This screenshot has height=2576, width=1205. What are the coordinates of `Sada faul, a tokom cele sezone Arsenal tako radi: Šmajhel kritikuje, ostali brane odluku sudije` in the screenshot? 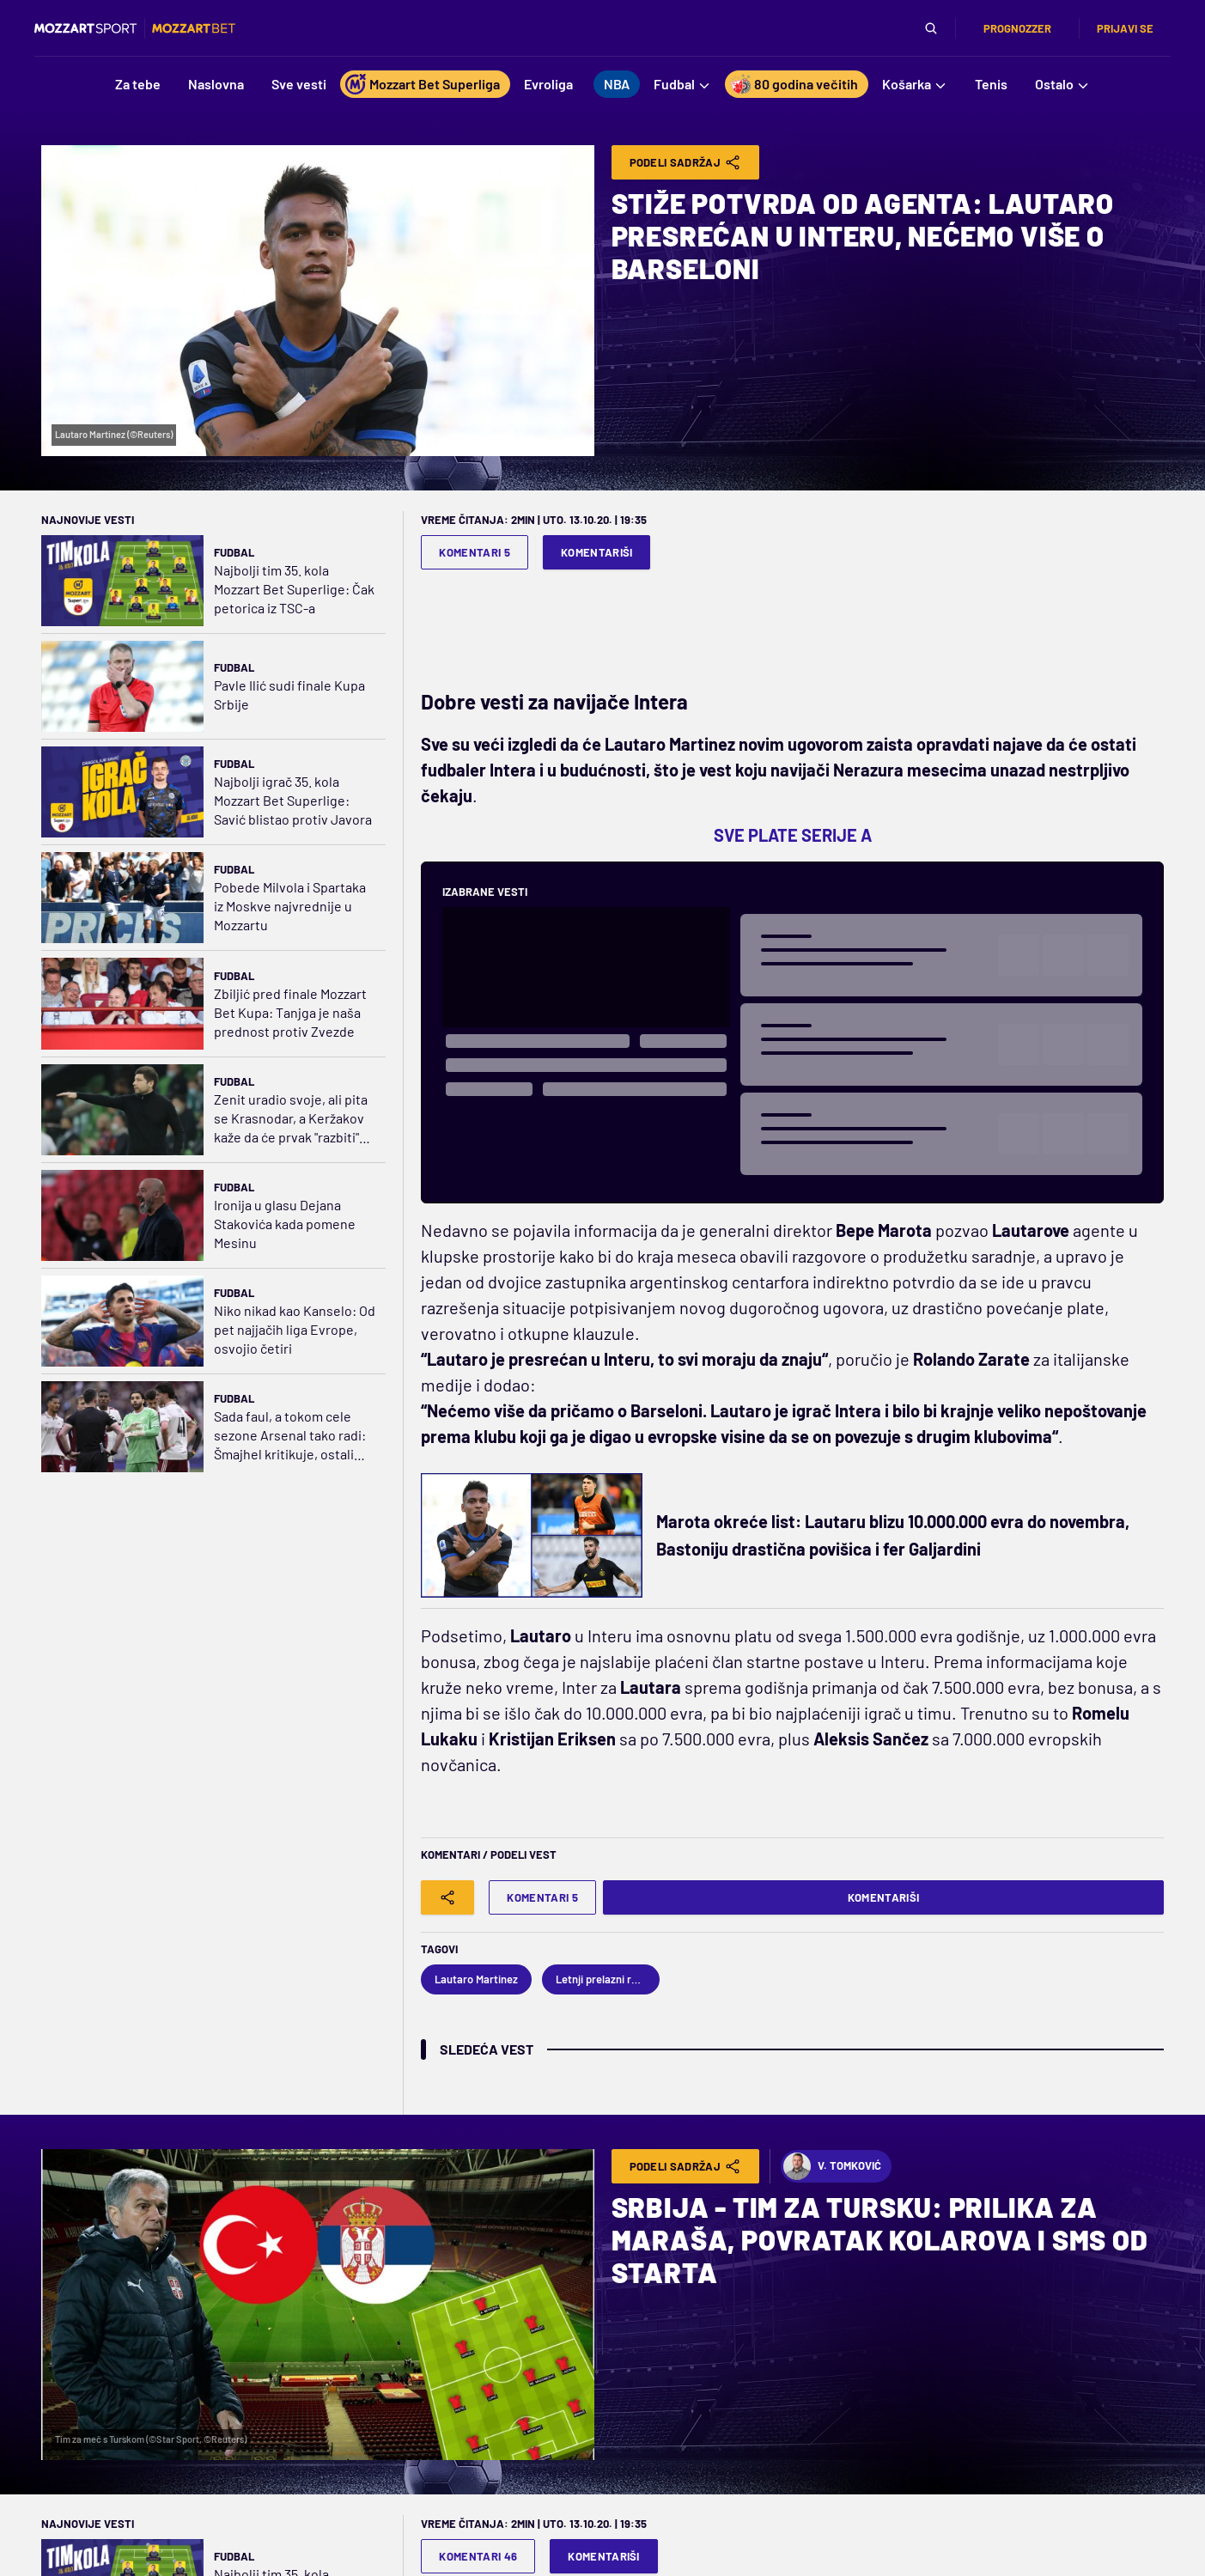 It's located at (290, 1436).